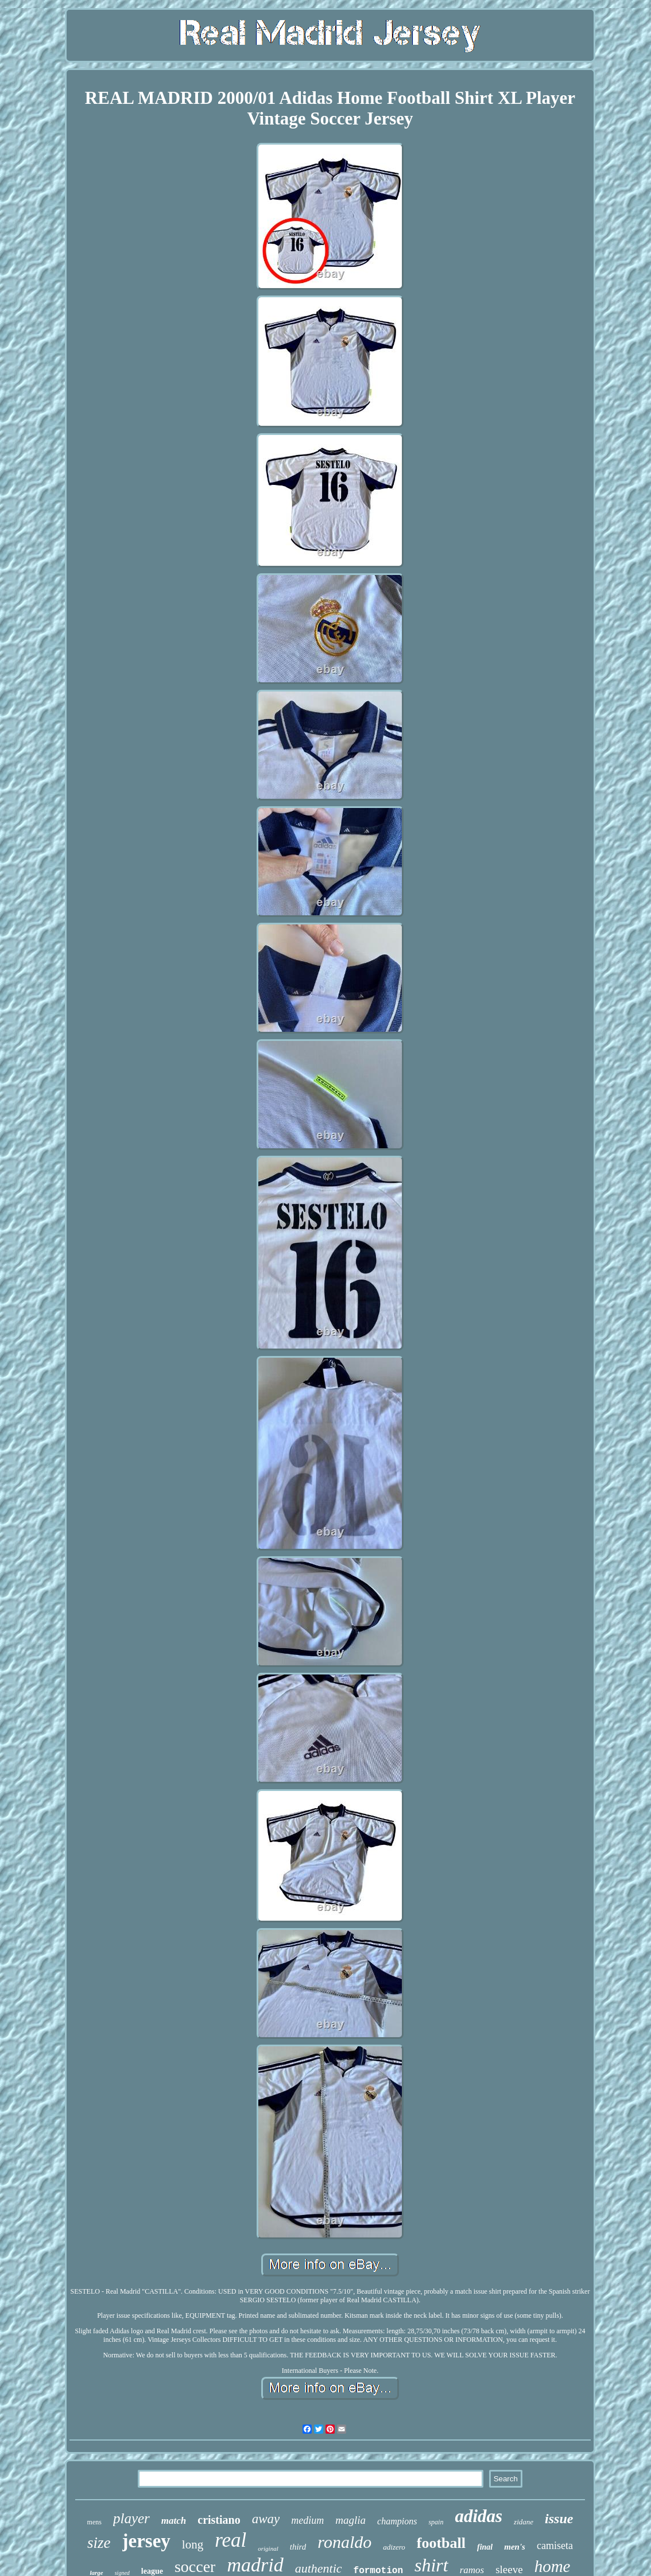 The height and width of the screenshot is (2576, 651). I want to click on champions, so click(397, 2521).